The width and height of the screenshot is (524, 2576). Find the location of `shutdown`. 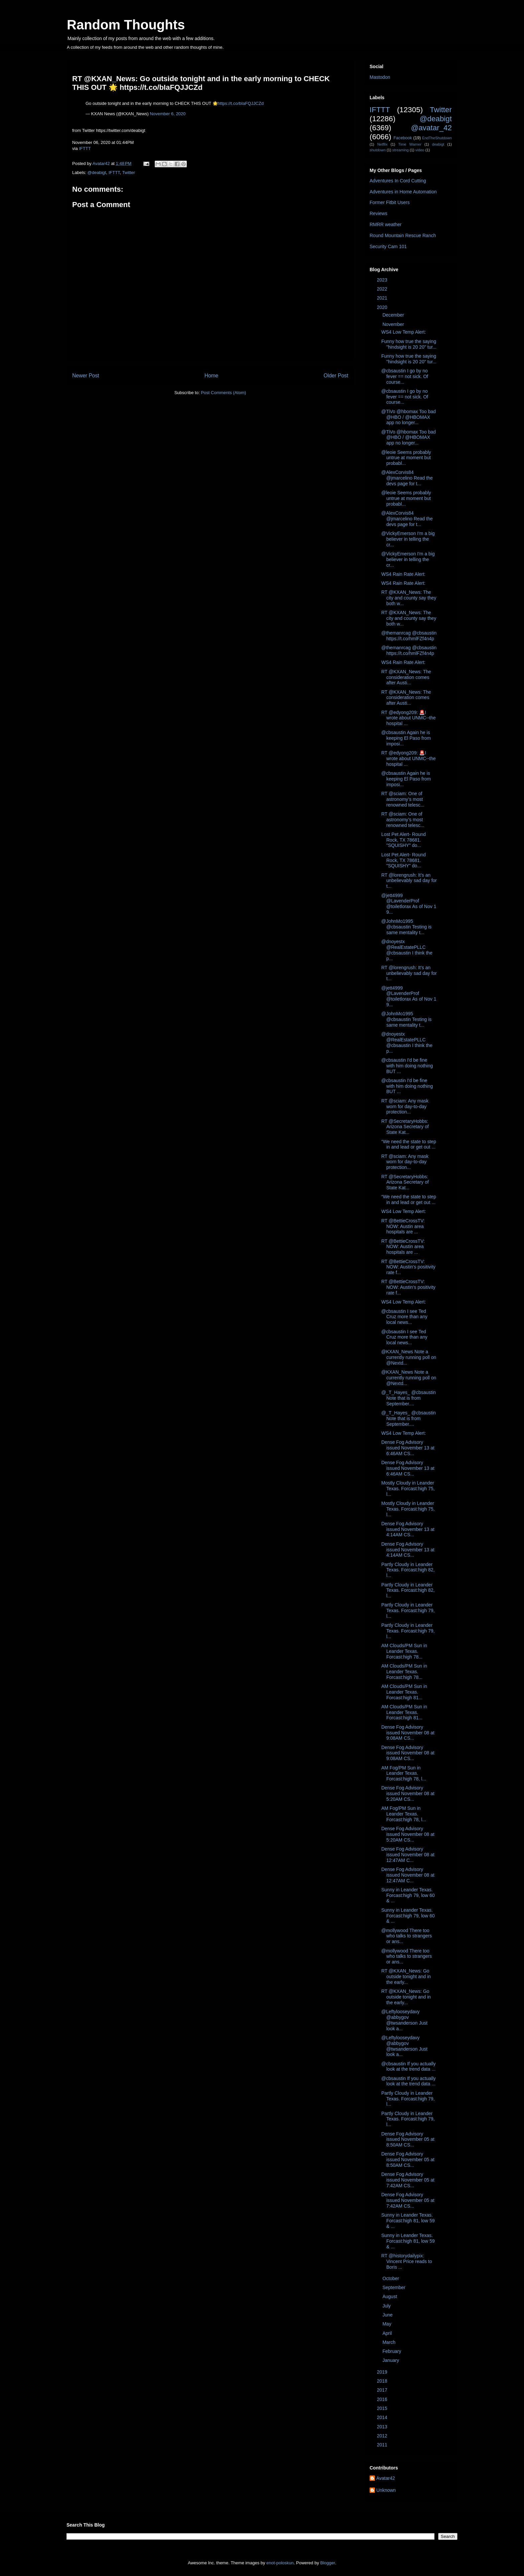

shutdown is located at coordinates (378, 150).